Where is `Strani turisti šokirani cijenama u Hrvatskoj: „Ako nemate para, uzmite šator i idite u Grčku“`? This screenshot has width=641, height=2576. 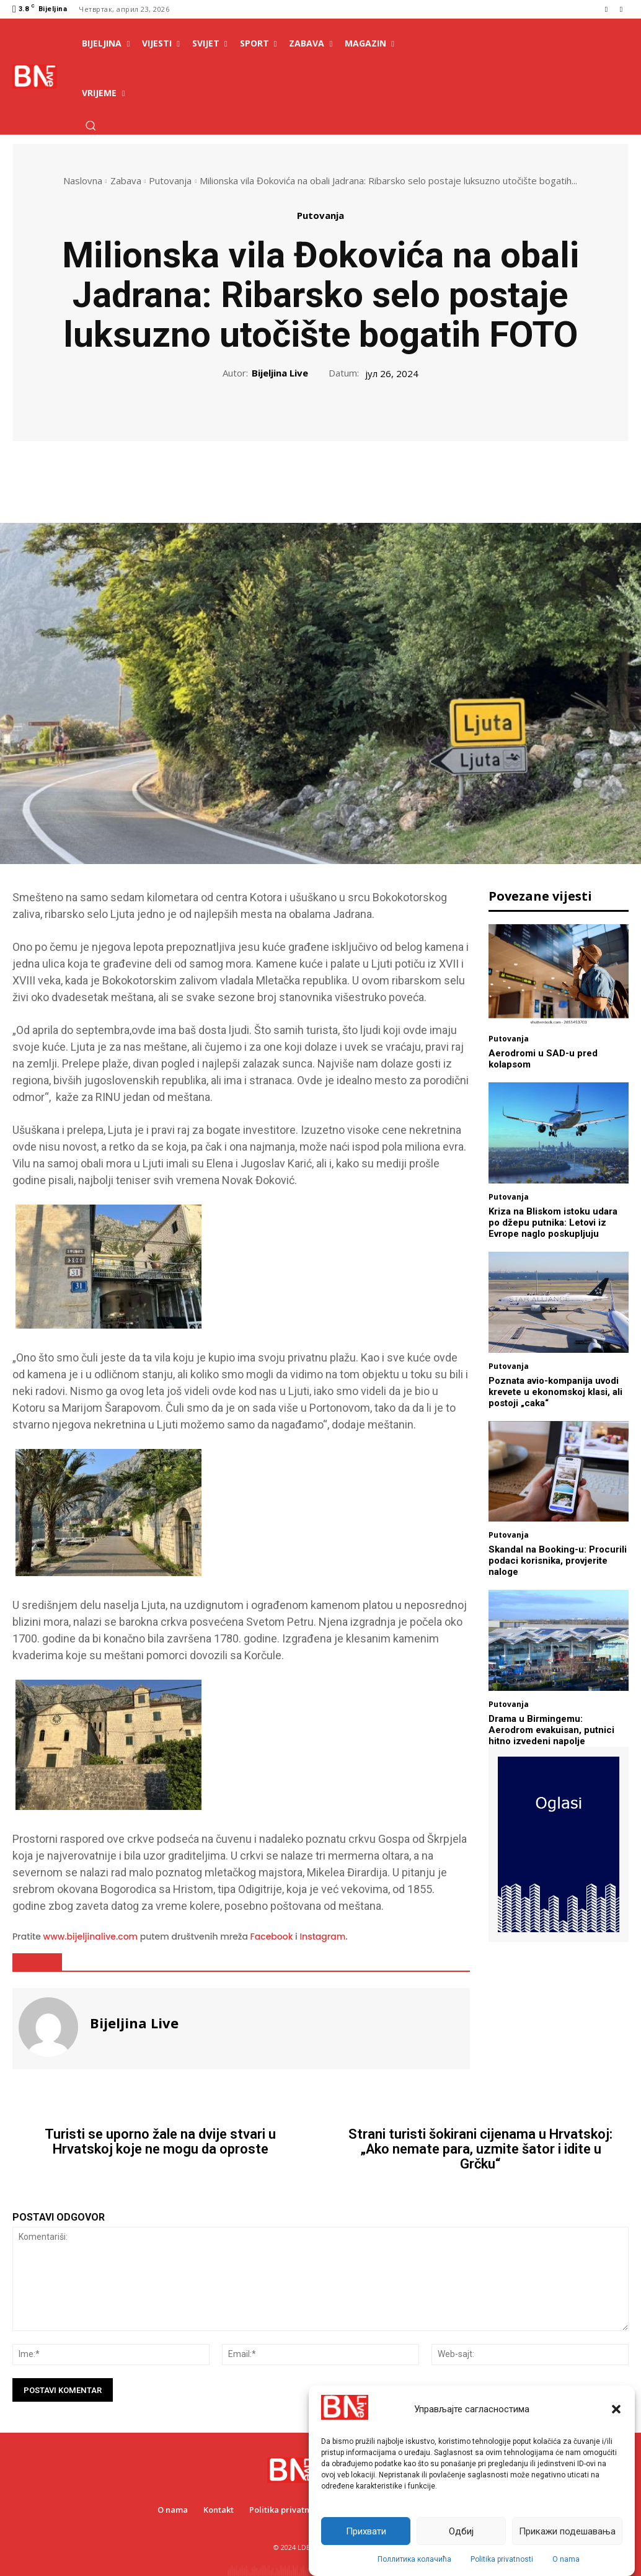 Strani turisti šokirani cijenama u Hrvatskoj: „Ako nemate para, uzmite šator i idite u Grčku“ is located at coordinates (480, 2149).